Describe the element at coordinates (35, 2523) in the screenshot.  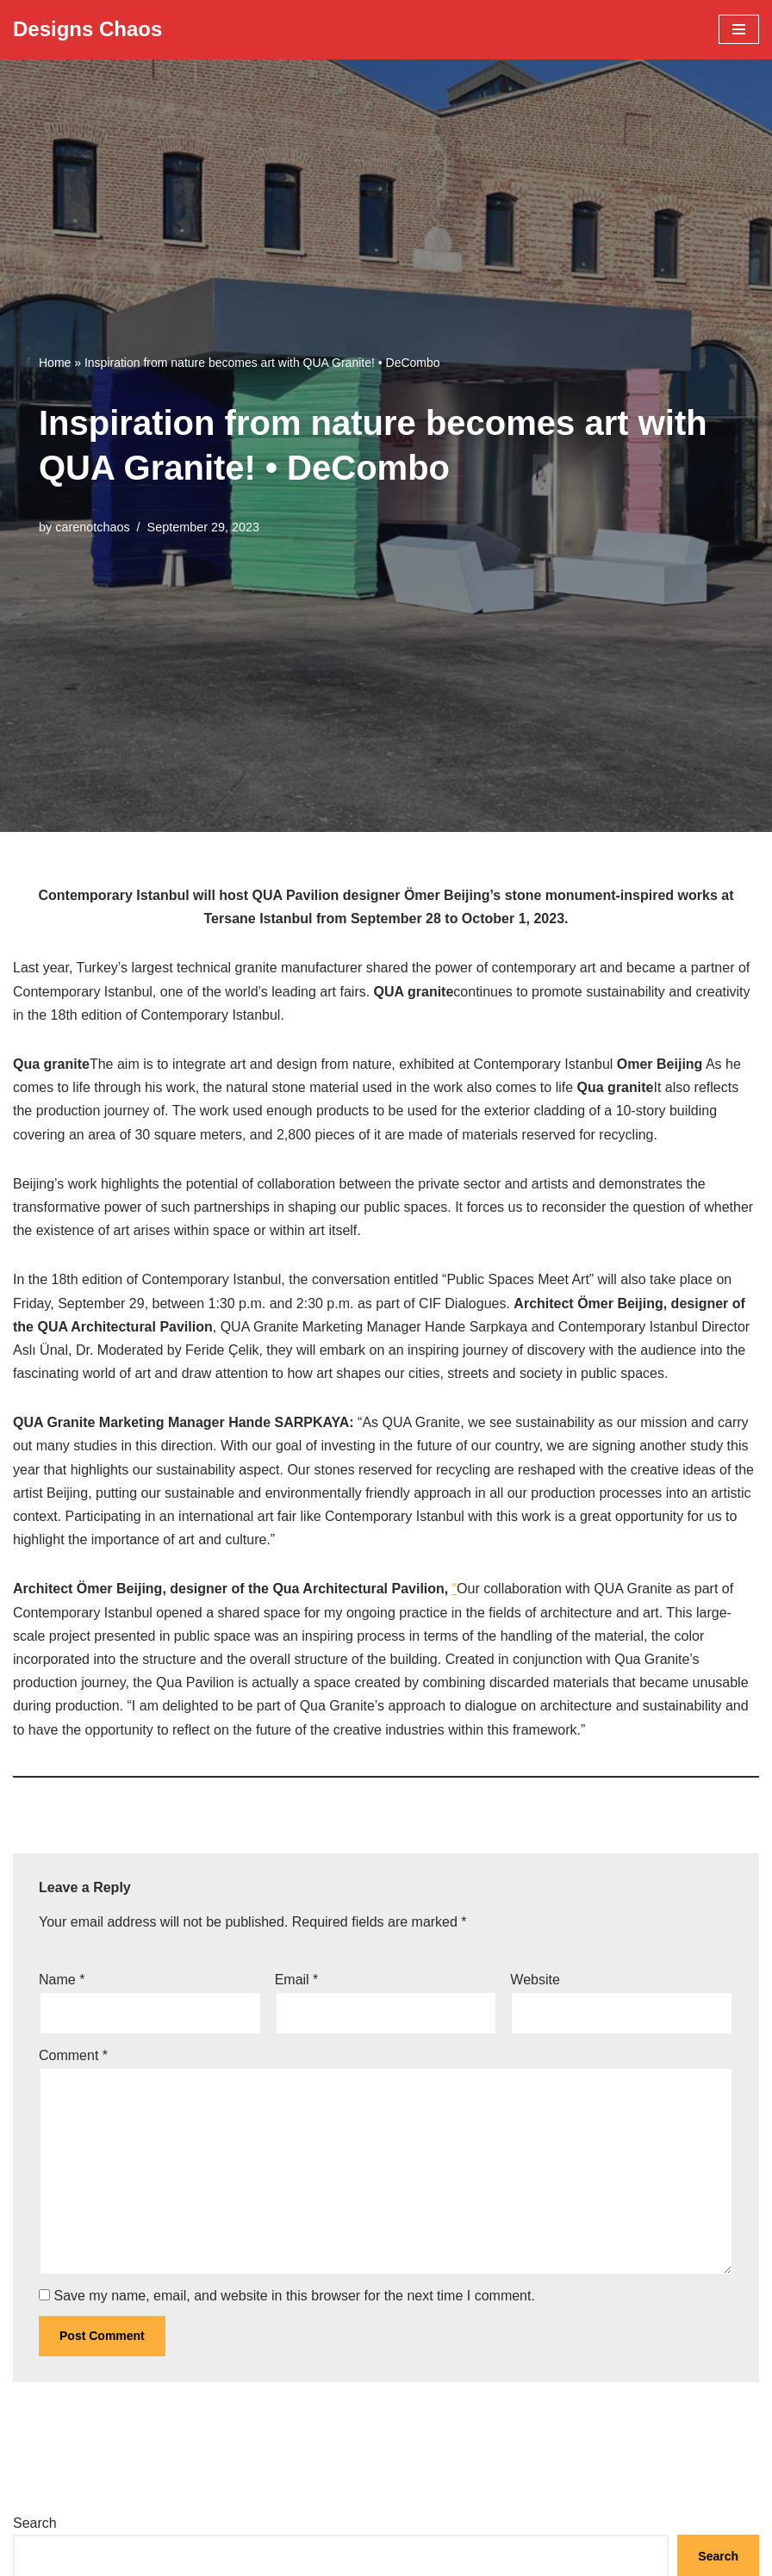
I see `Search` at that location.